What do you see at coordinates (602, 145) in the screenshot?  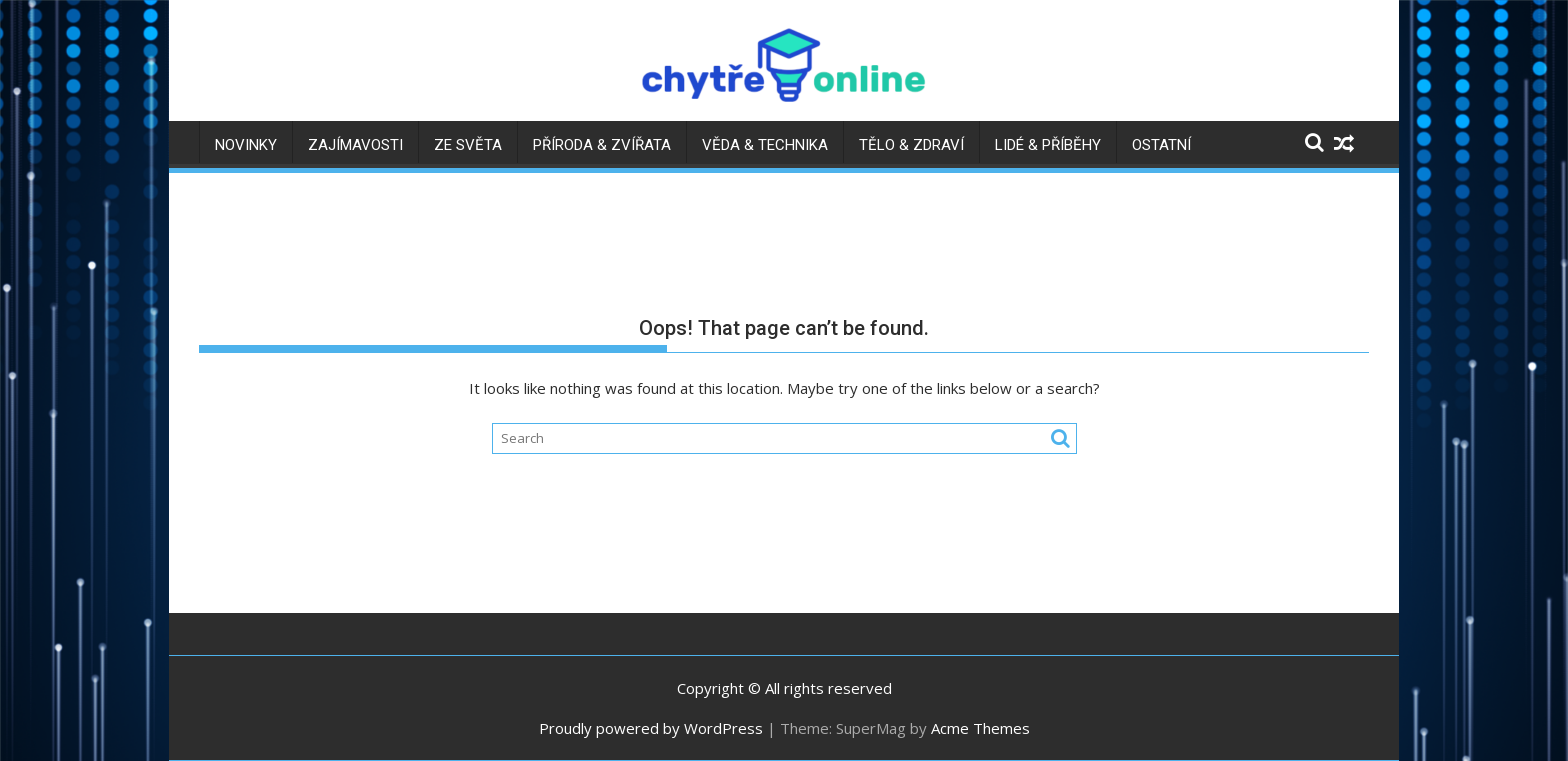 I see `Příroda & zvířata` at bounding box center [602, 145].